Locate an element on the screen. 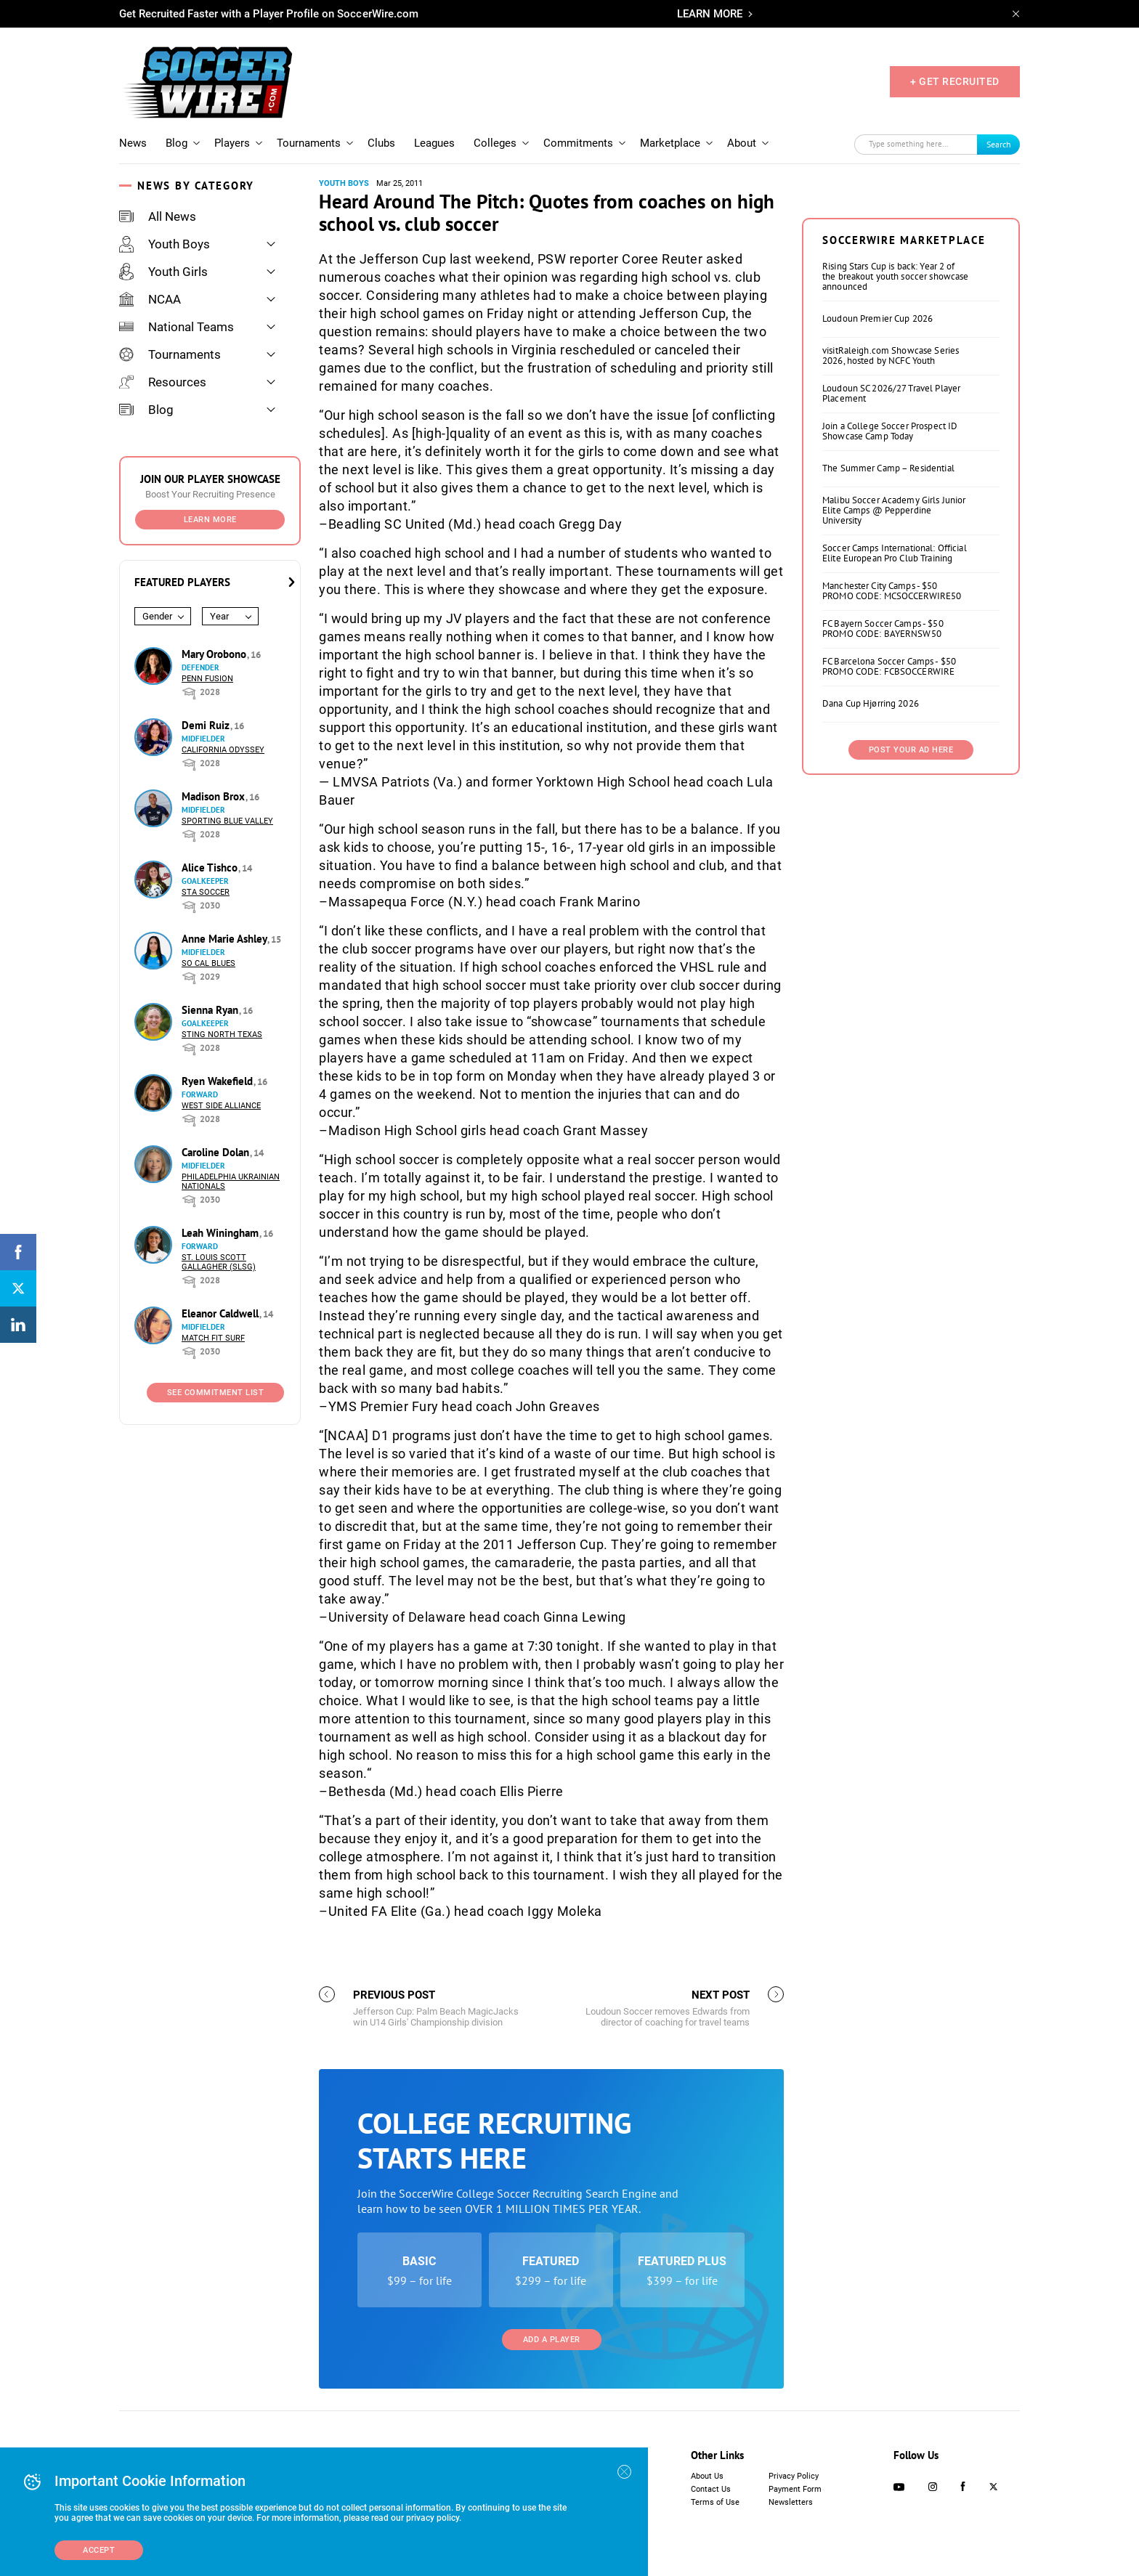 The image size is (1139, 2576). Payment Form is located at coordinates (795, 2489).